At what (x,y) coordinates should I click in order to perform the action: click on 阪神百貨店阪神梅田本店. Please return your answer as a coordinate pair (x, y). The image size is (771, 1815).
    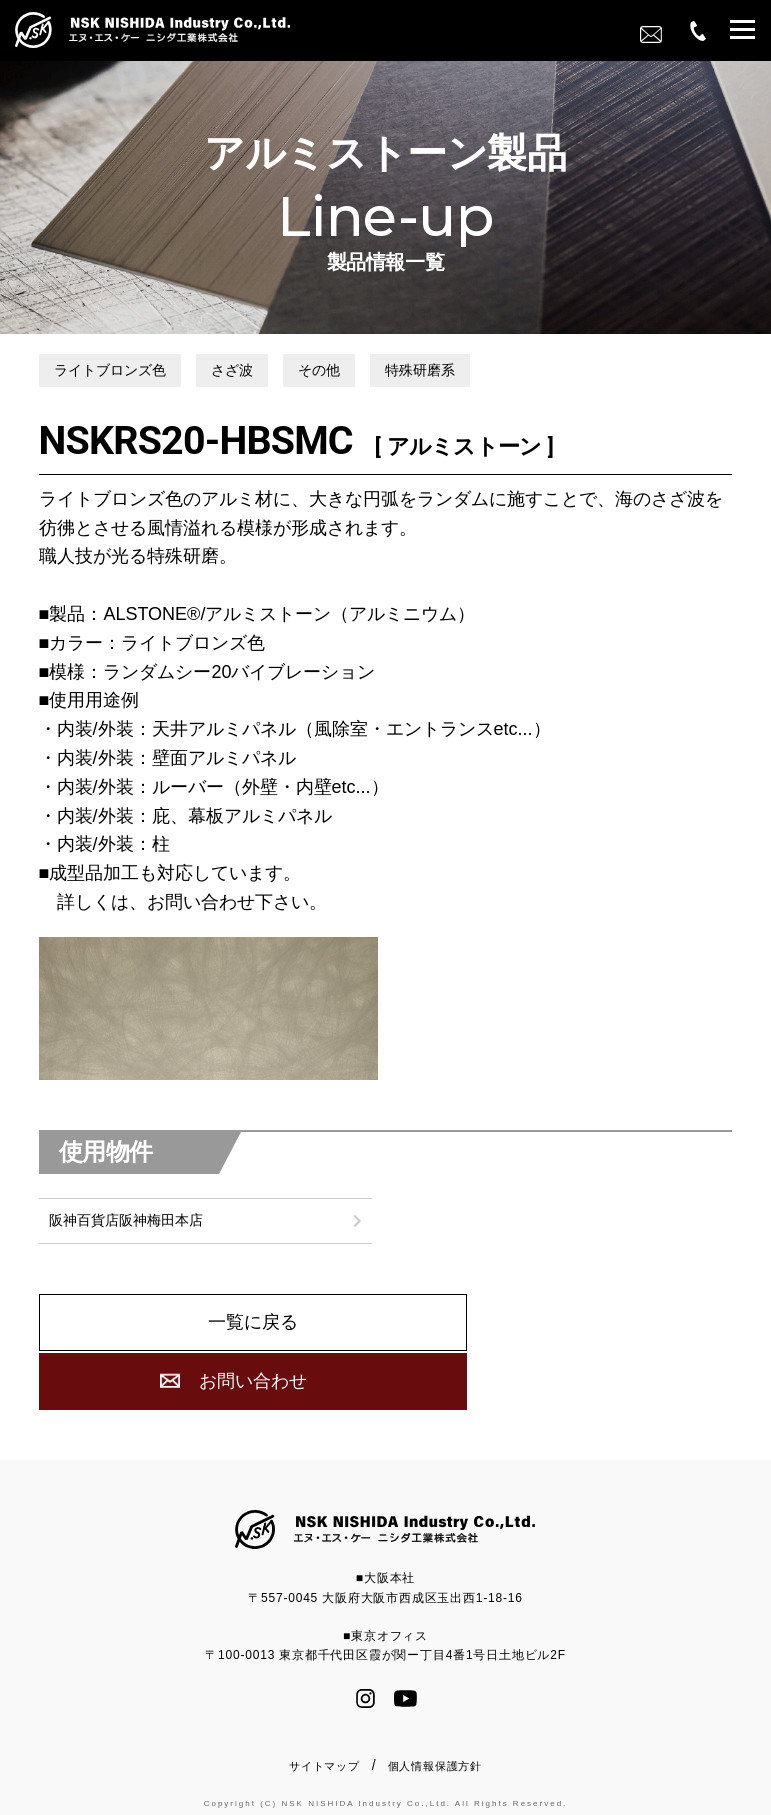
    Looking at the image, I should click on (126, 1268).